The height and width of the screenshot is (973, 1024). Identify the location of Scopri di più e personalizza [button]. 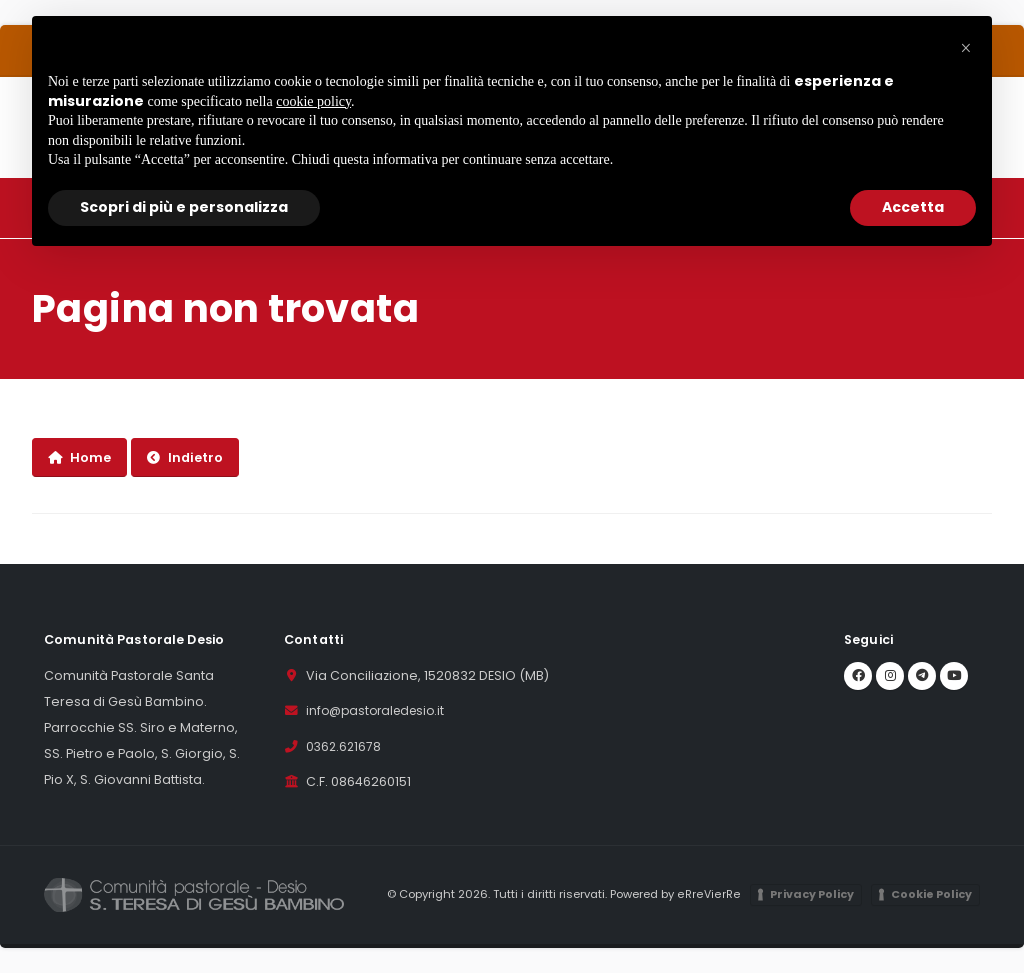
(184, 207).